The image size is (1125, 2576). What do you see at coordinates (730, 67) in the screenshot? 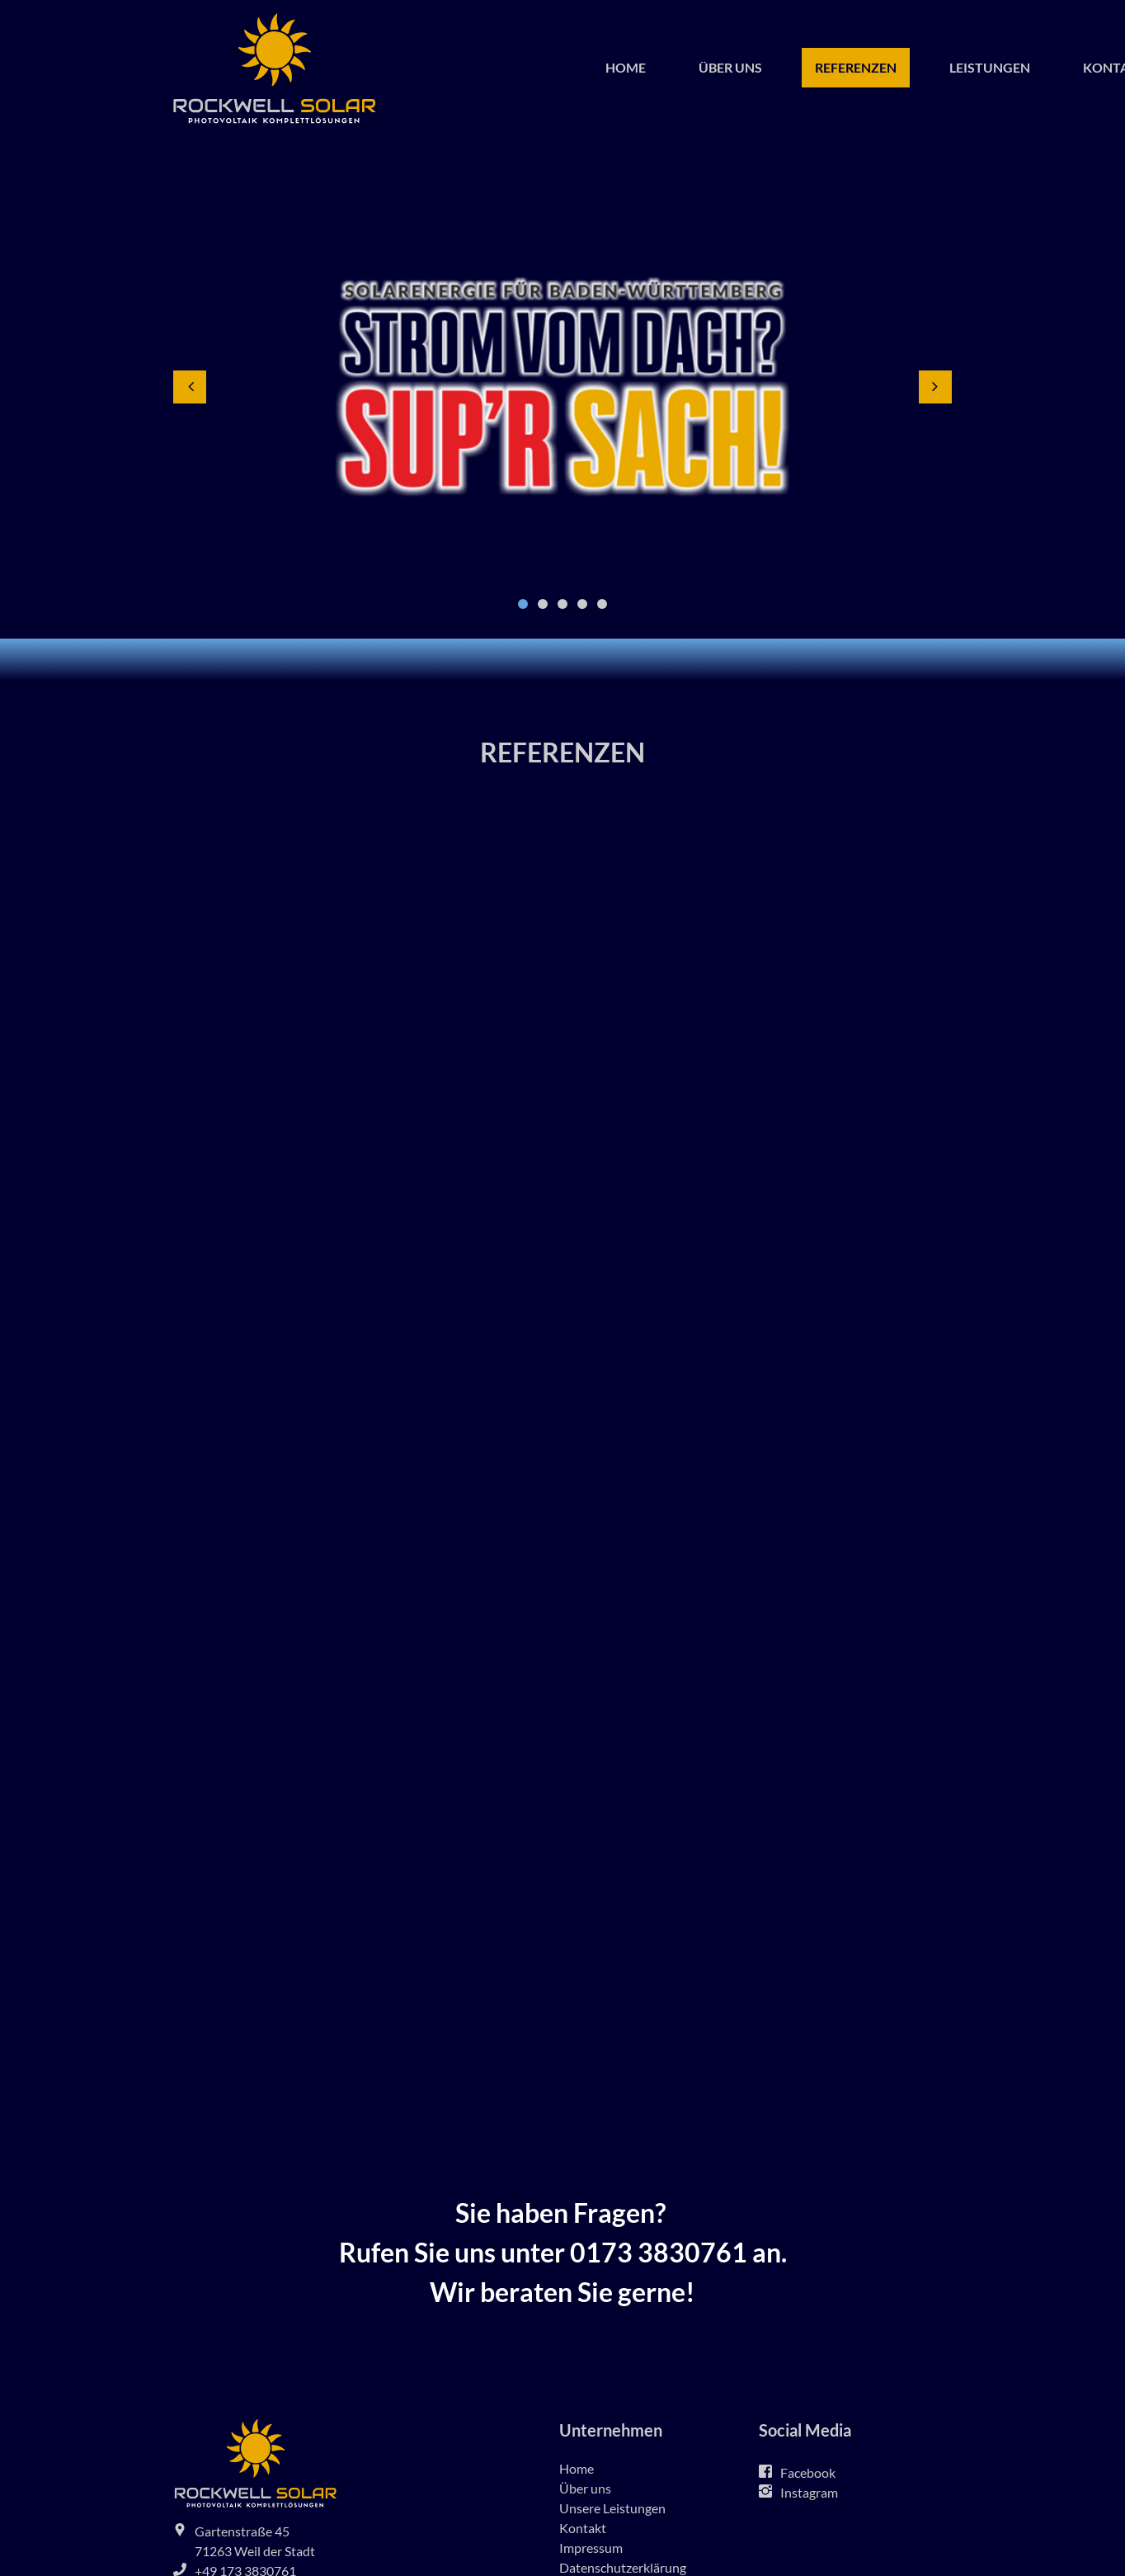
I see `Über uns` at bounding box center [730, 67].